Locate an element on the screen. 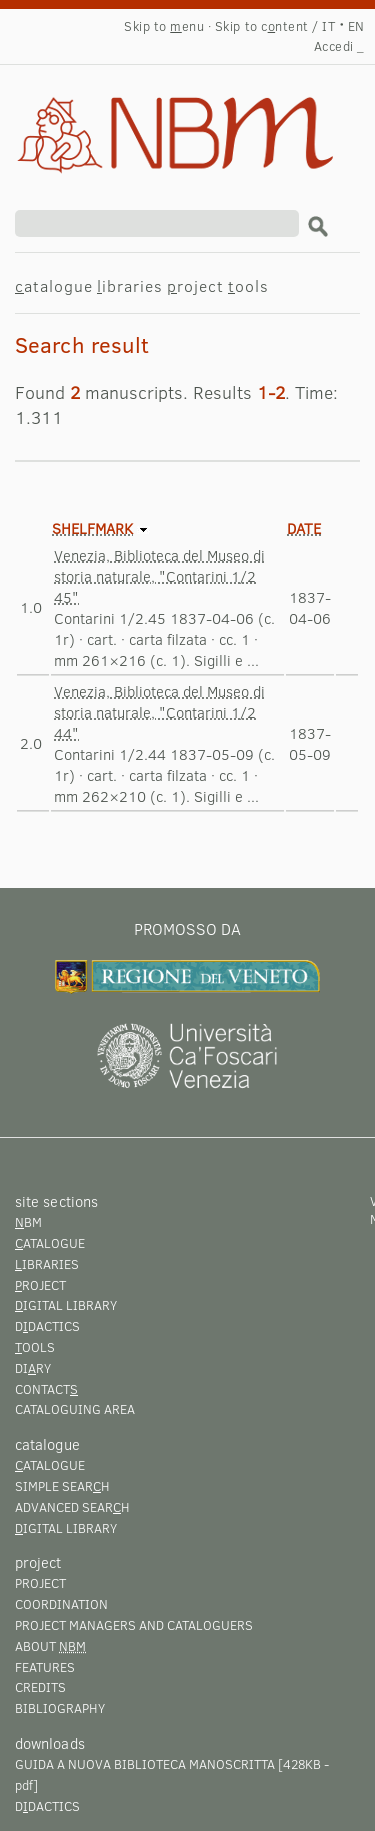  Guida a Nuova Biblioteca Manoscritta is located at coordinates (145, 1764).